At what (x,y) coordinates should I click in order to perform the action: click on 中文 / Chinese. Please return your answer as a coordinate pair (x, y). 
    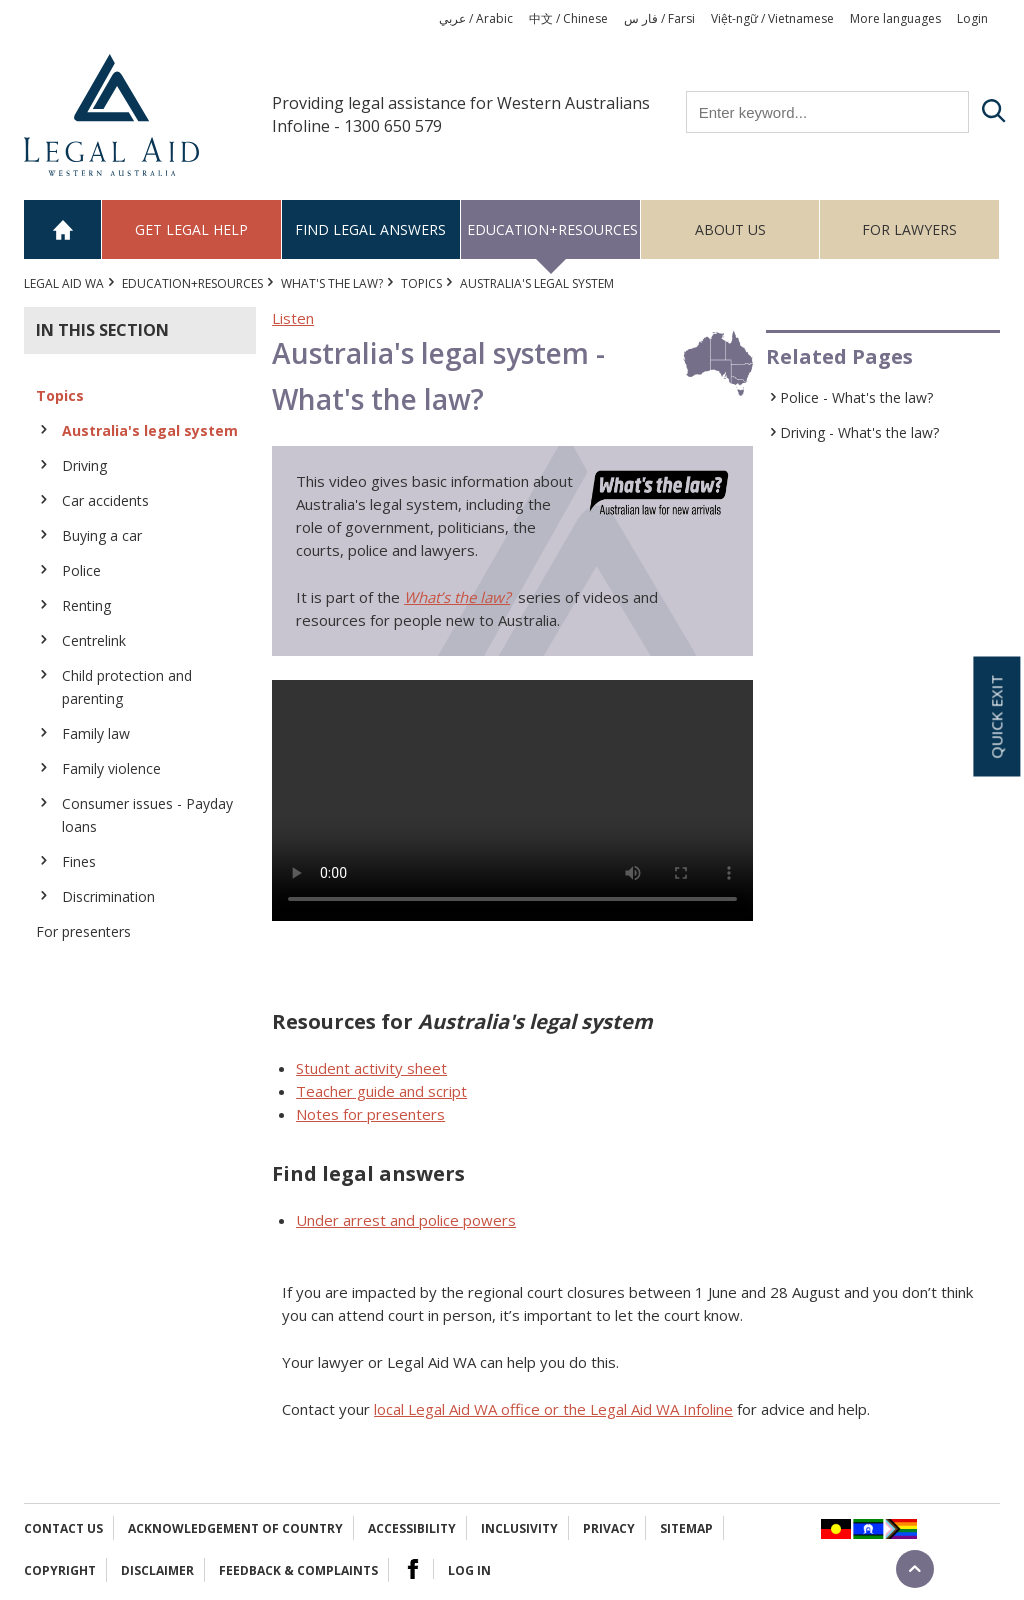
    Looking at the image, I should click on (568, 18).